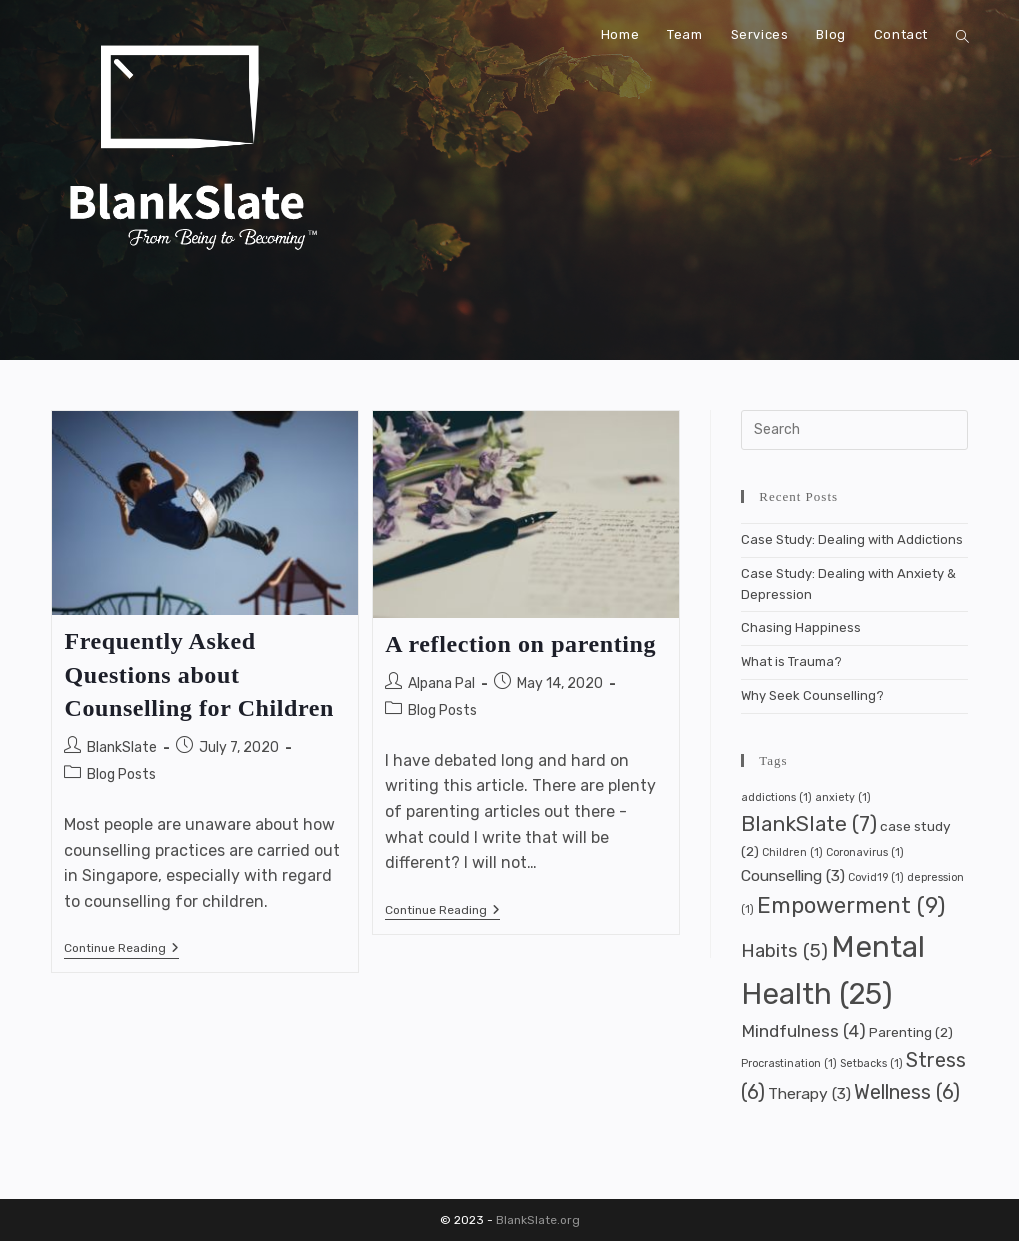 This screenshot has width=1019, height=1241. Describe the element at coordinates (122, 747) in the screenshot. I see `BlankSlate` at that location.